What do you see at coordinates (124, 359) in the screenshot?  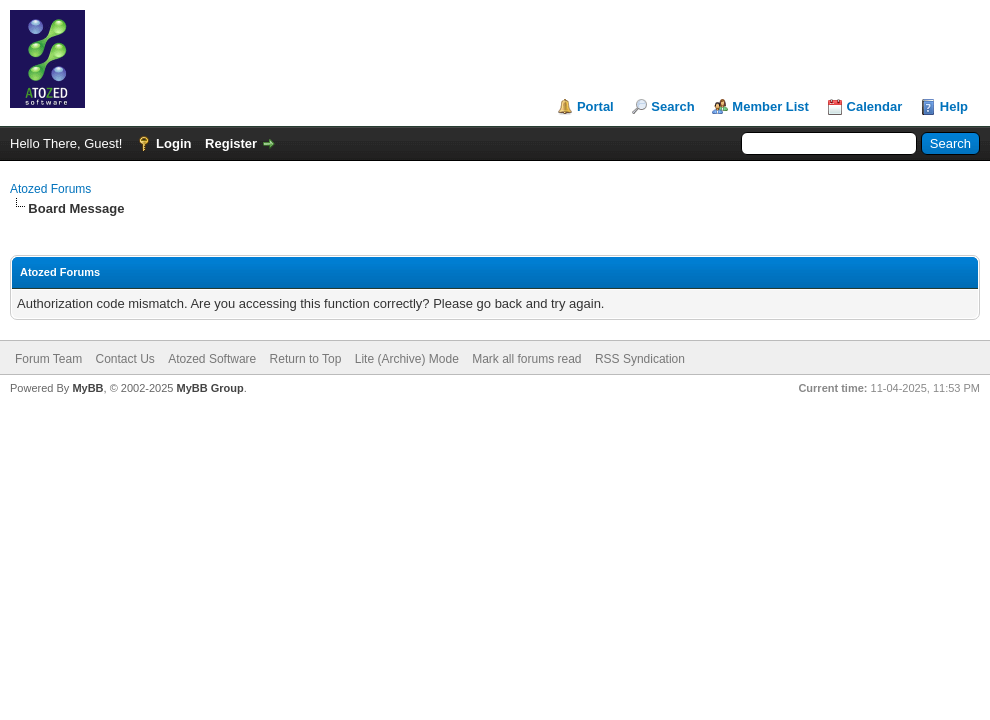 I see `Contact Us` at bounding box center [124, 359].